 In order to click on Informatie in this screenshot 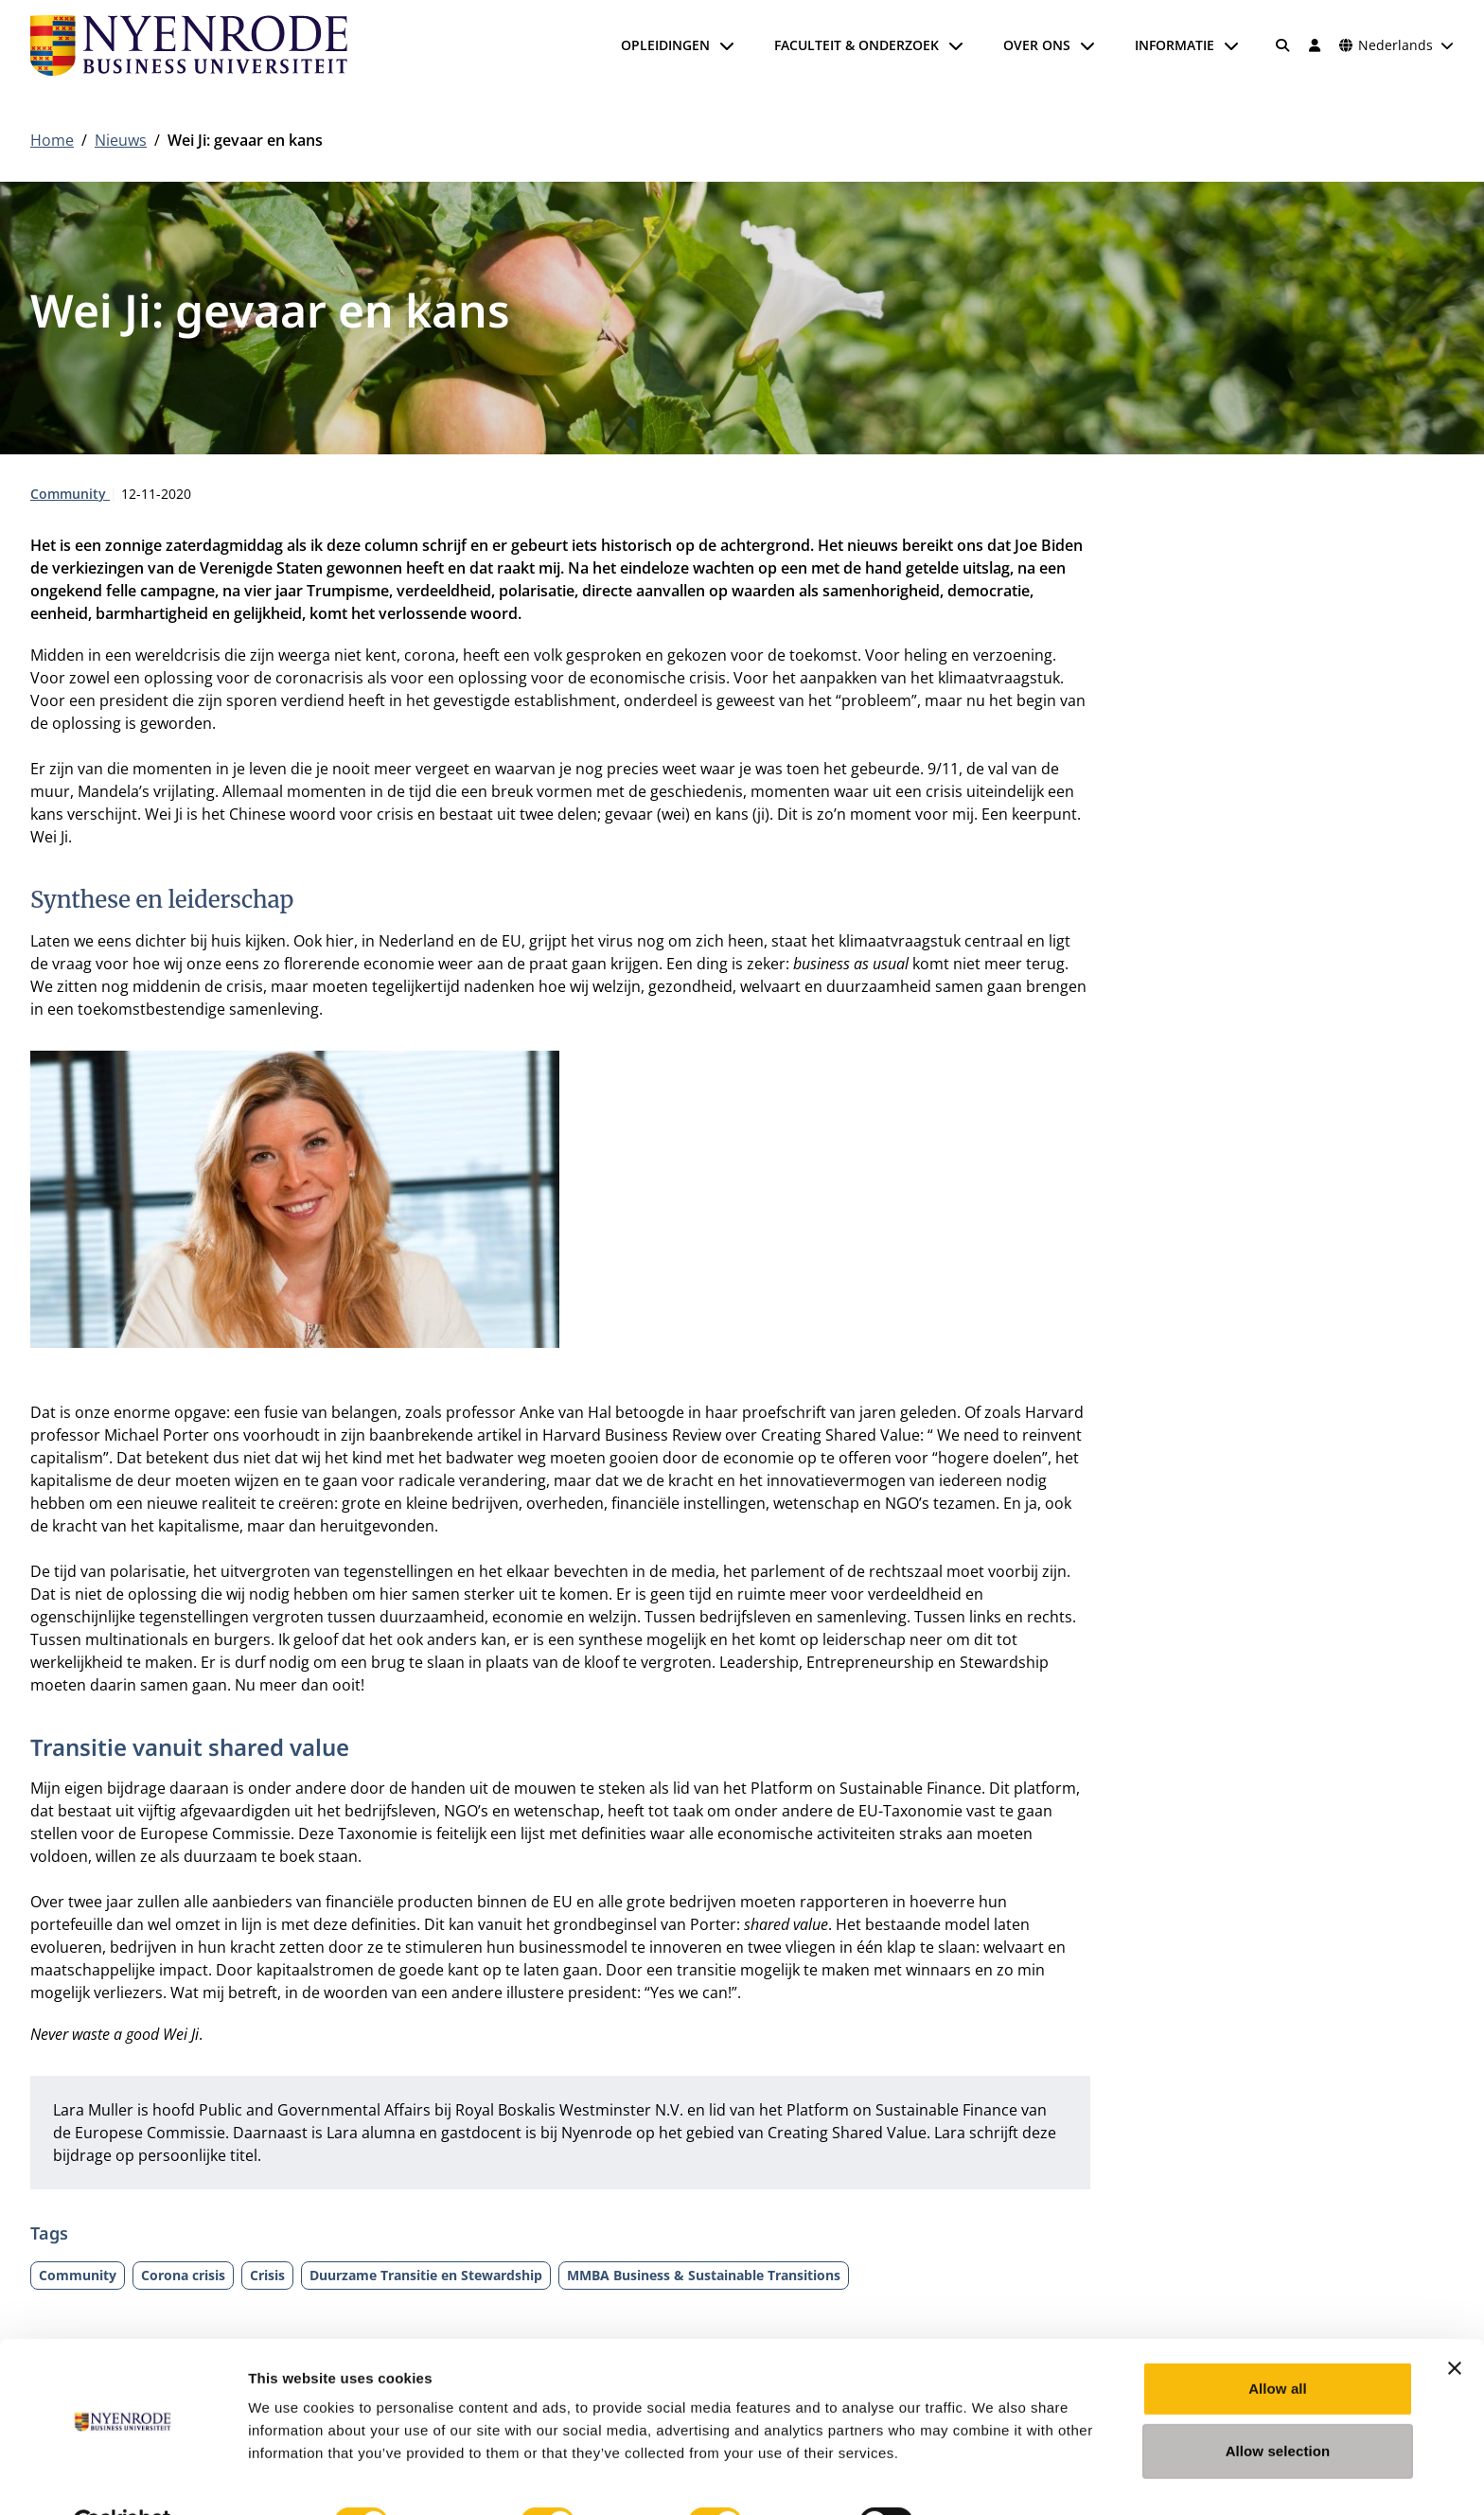, I will do `click(1174, 45)`.